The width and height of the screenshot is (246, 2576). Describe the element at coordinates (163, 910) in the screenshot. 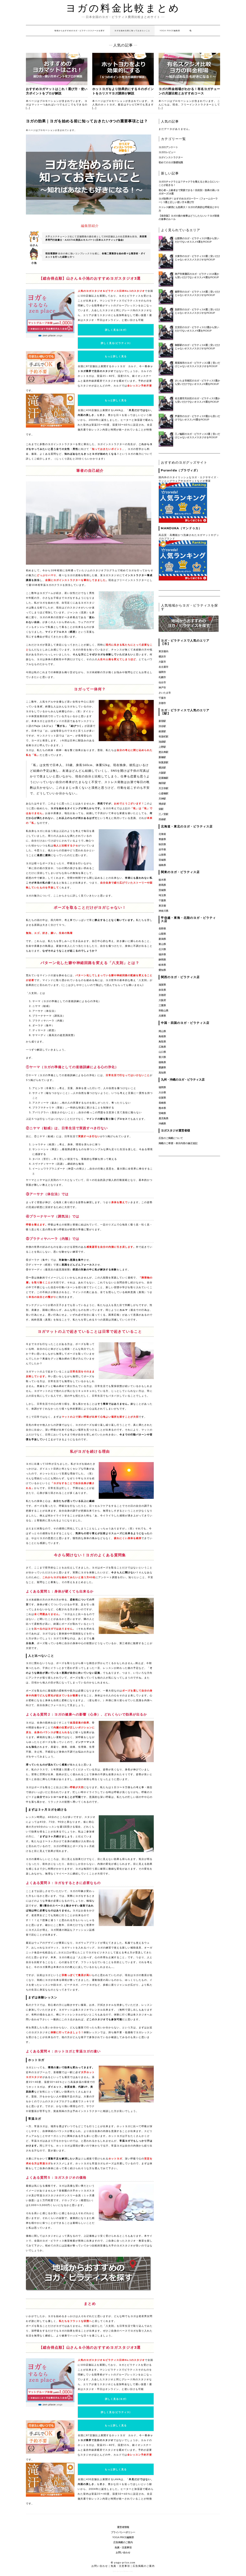

I see `神奈川県` at that location.